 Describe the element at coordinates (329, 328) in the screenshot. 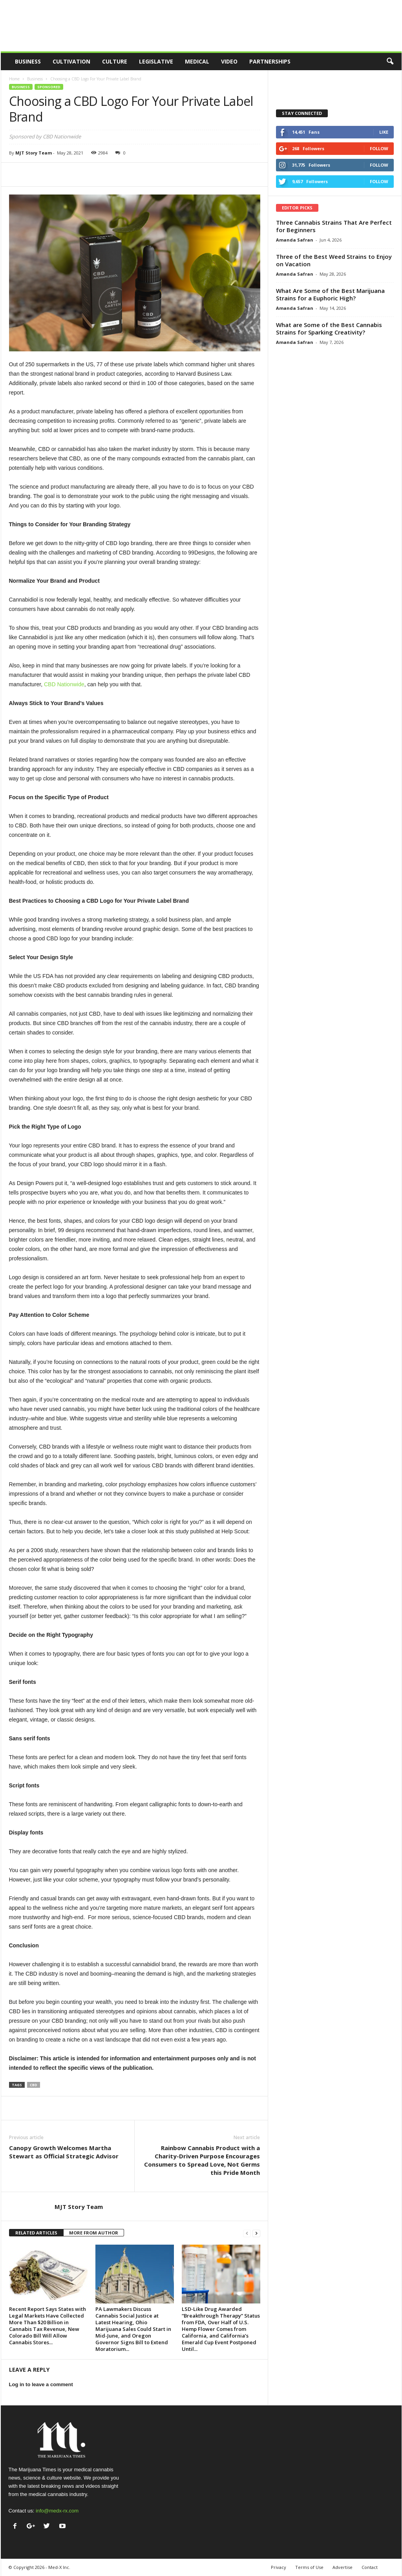

I see `What are Some of the Best Cannabis Strains for Sparking Creativity?` at that location.